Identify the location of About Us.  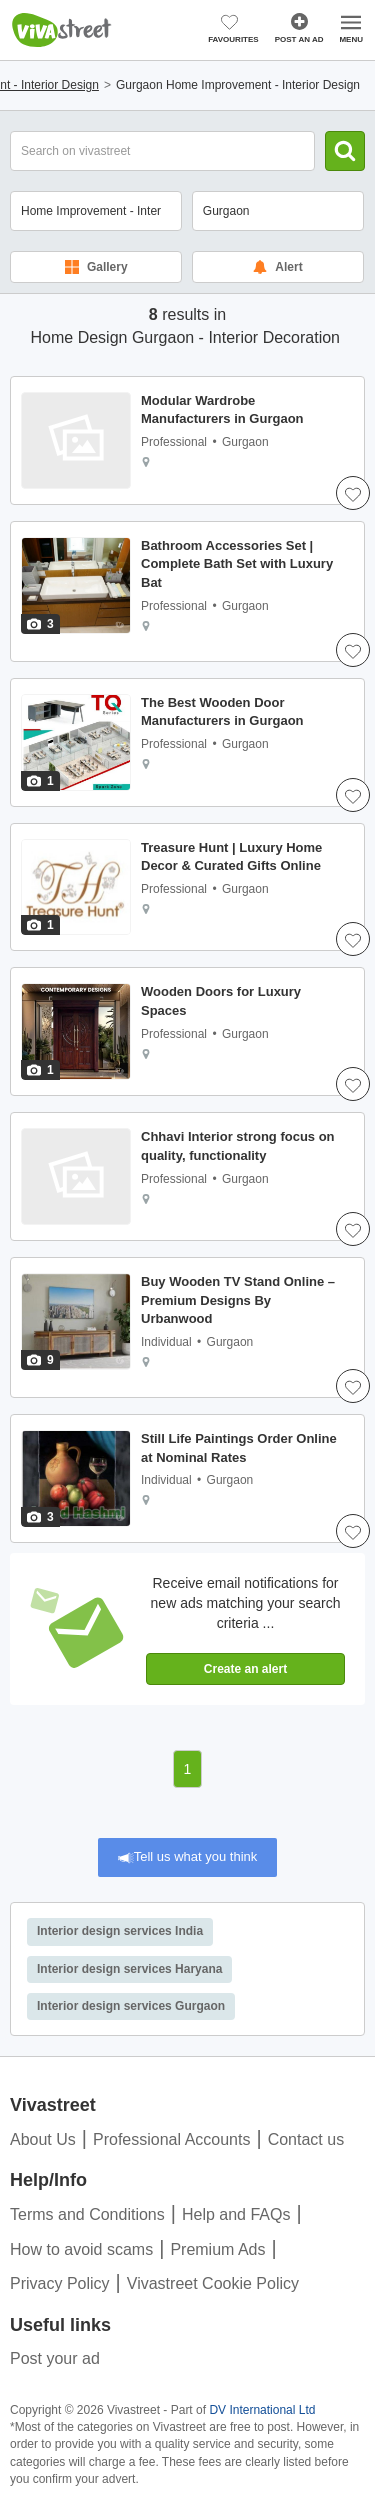
(43, 2139).